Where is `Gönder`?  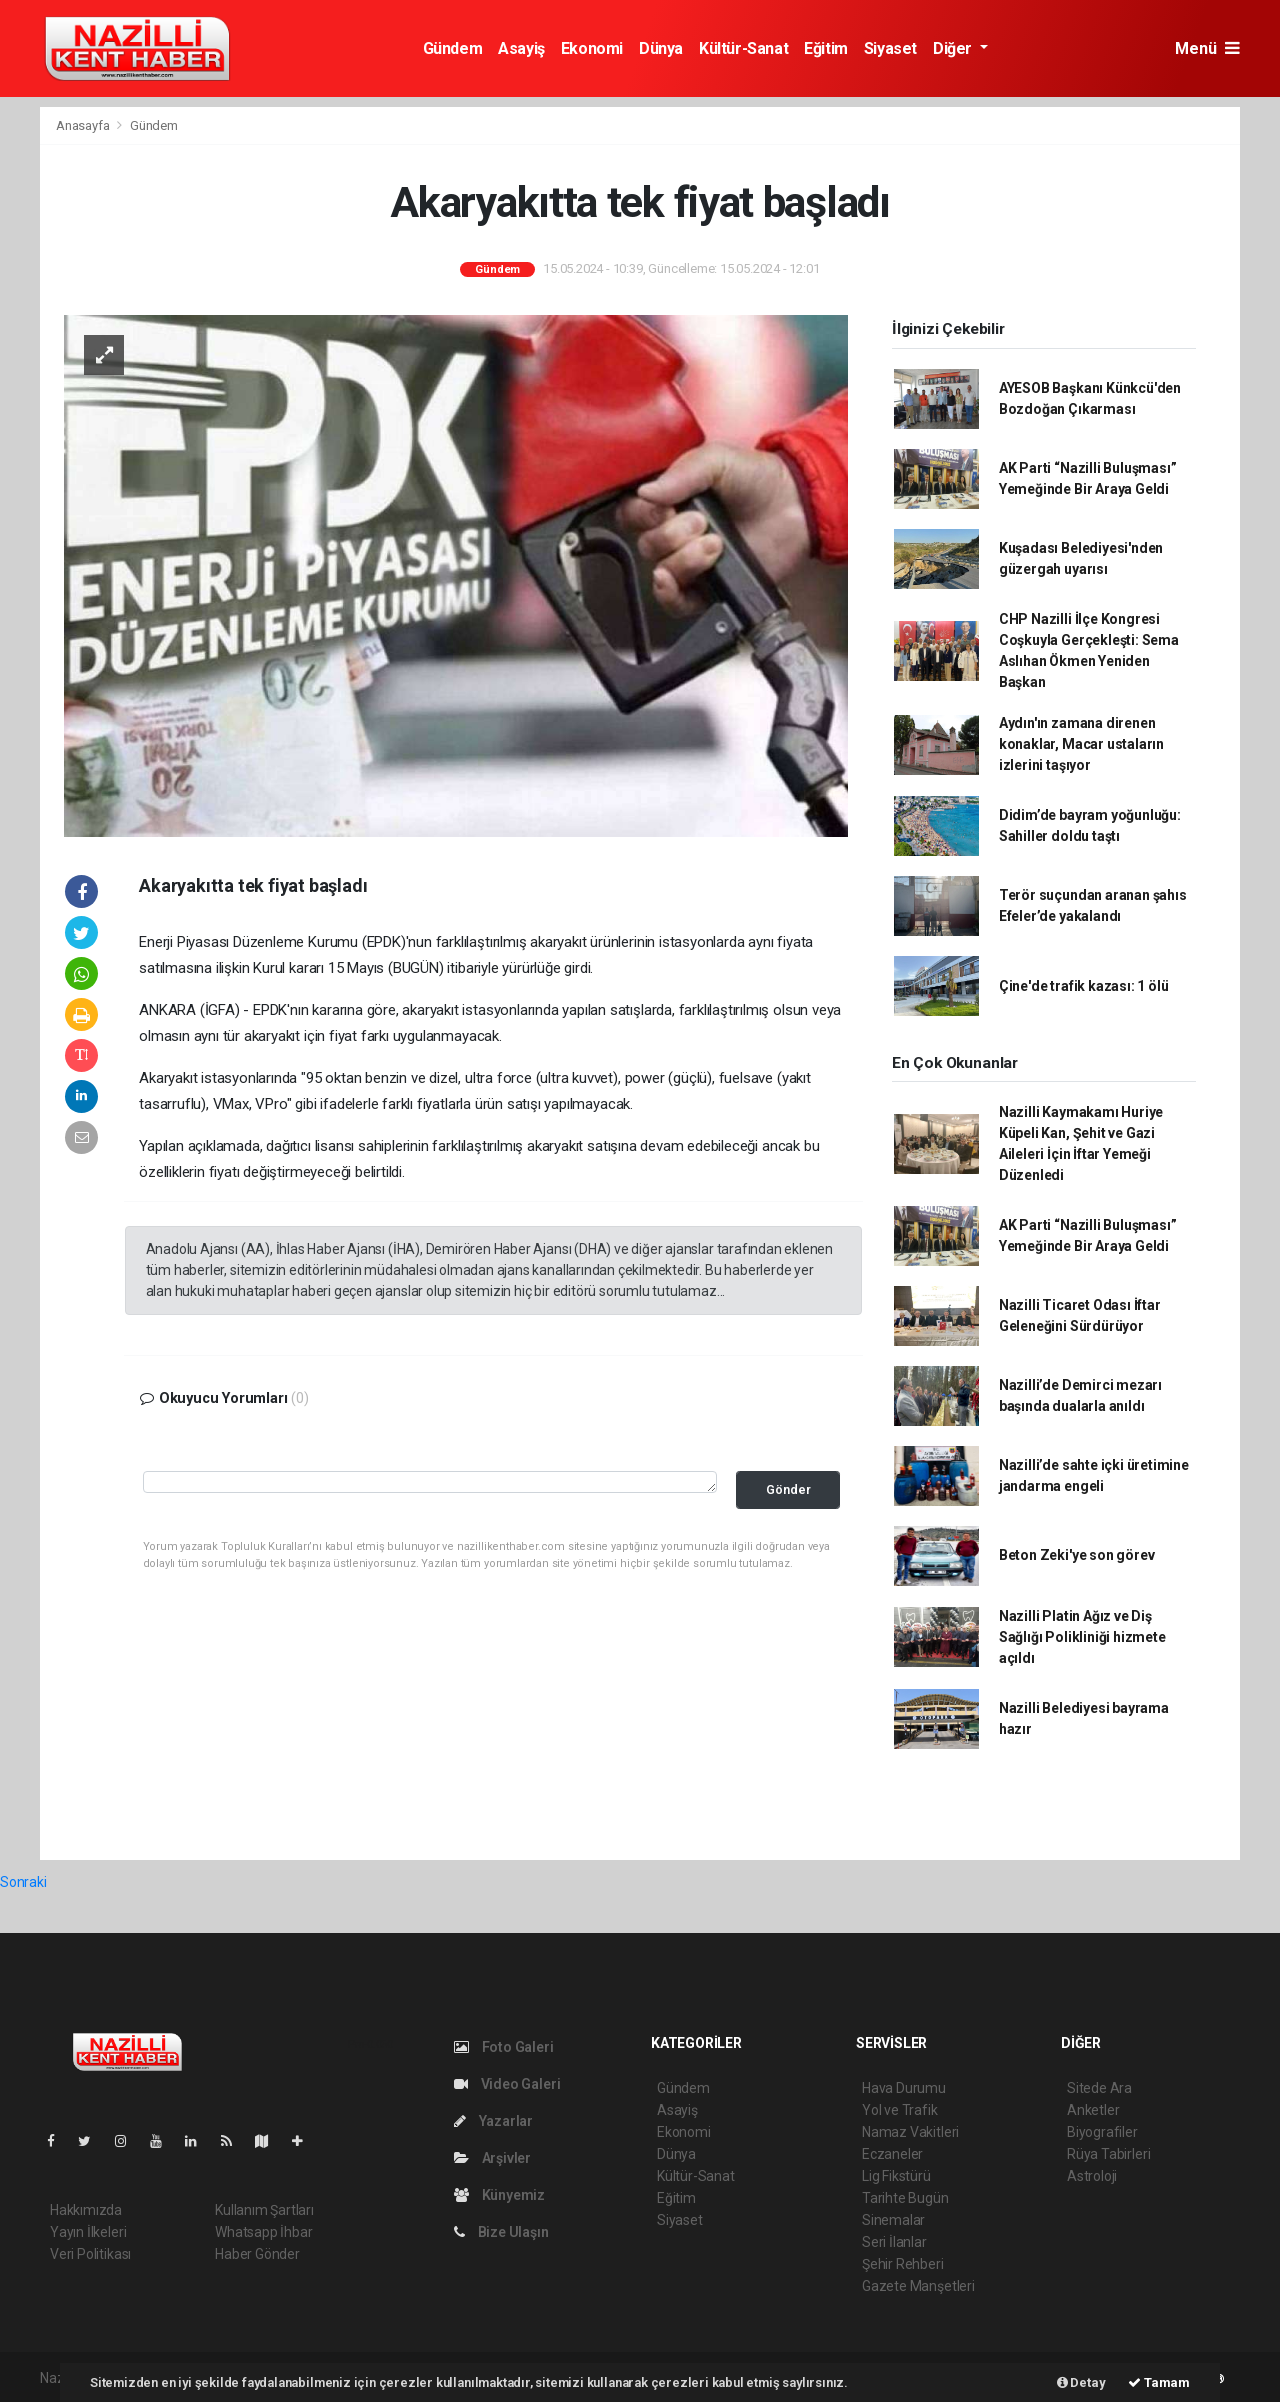
Gönder is located at coordinates (788, 1489).